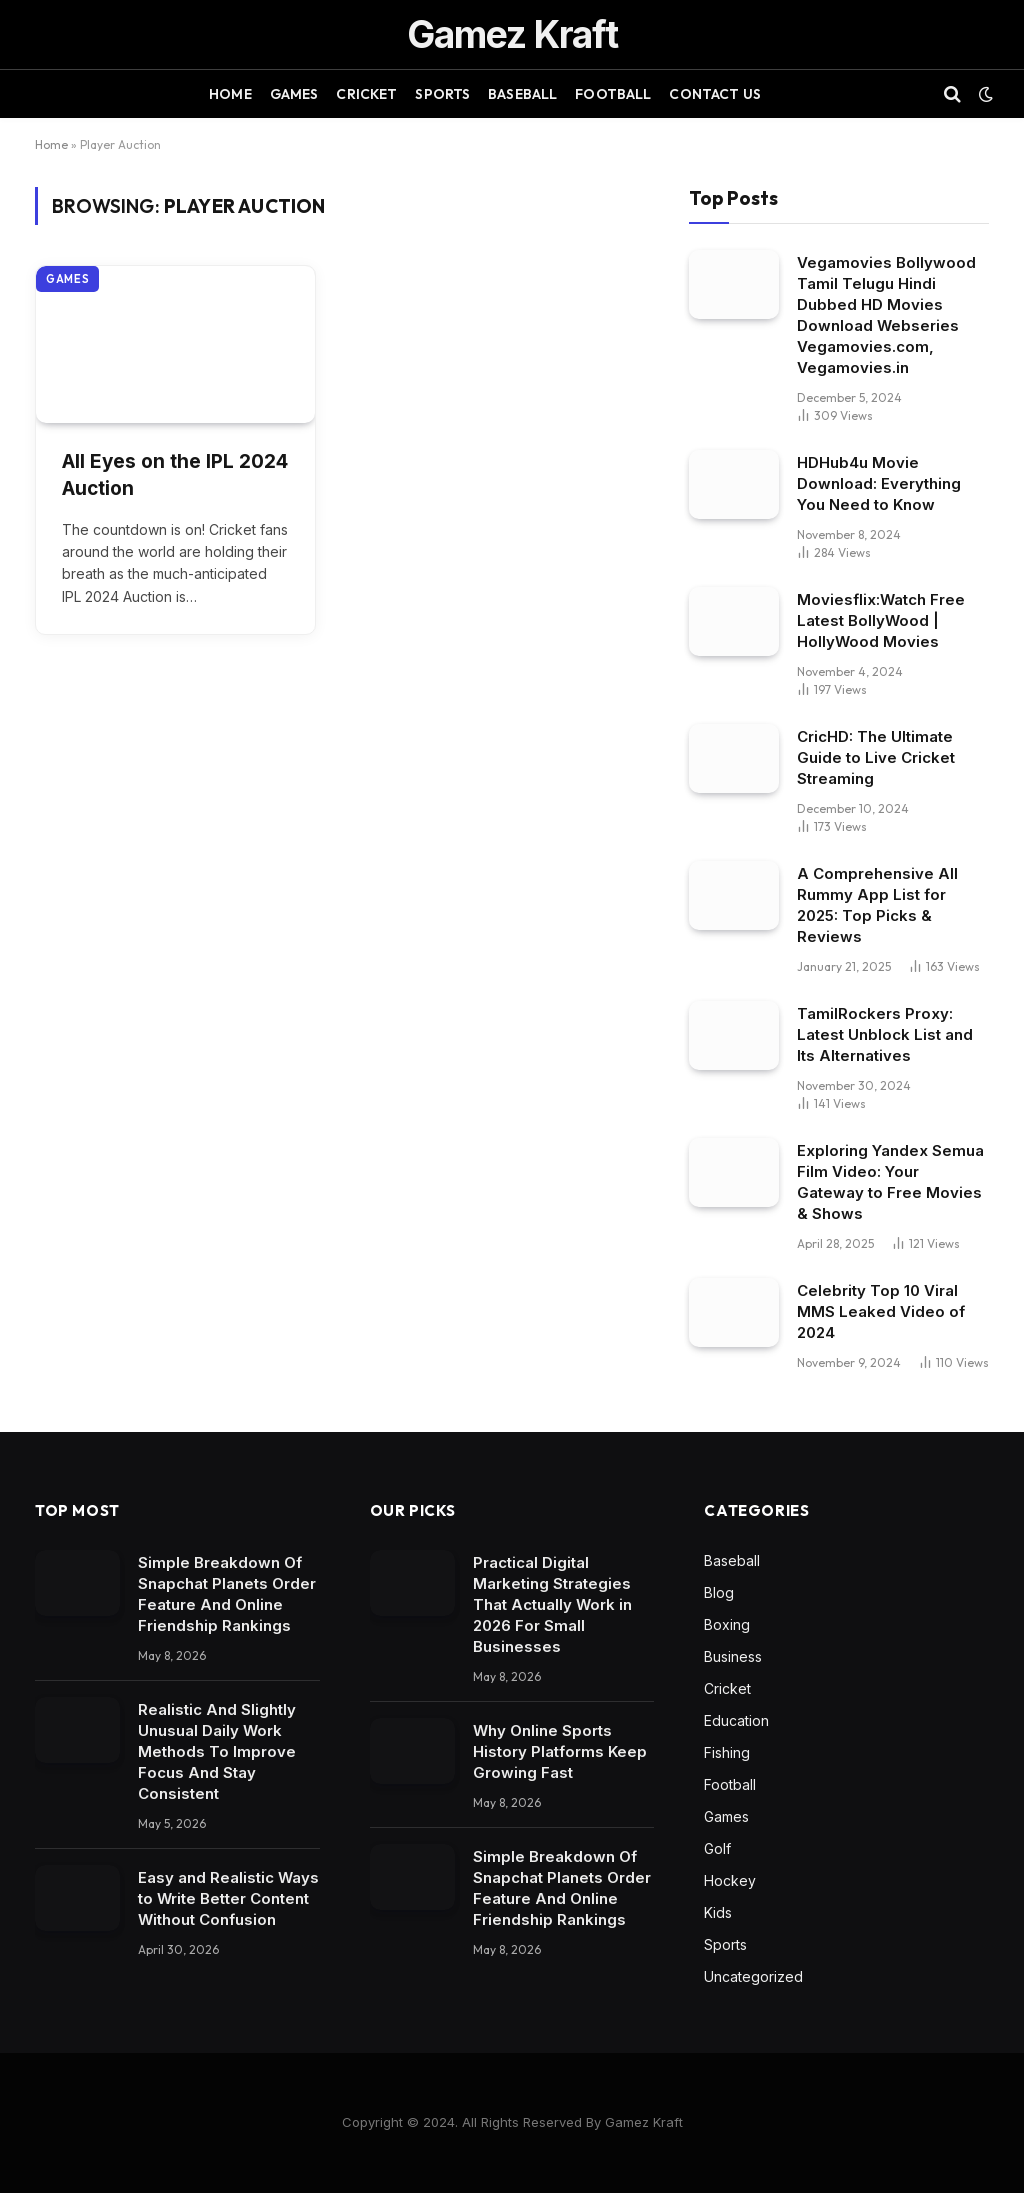  What do you see at coordinates (552, 1604) in the screenshot?
I see `Practical Digital Marketing Strategies That Actually Work in 2026 For Small Businesses` at bounding box center [552, 1604].